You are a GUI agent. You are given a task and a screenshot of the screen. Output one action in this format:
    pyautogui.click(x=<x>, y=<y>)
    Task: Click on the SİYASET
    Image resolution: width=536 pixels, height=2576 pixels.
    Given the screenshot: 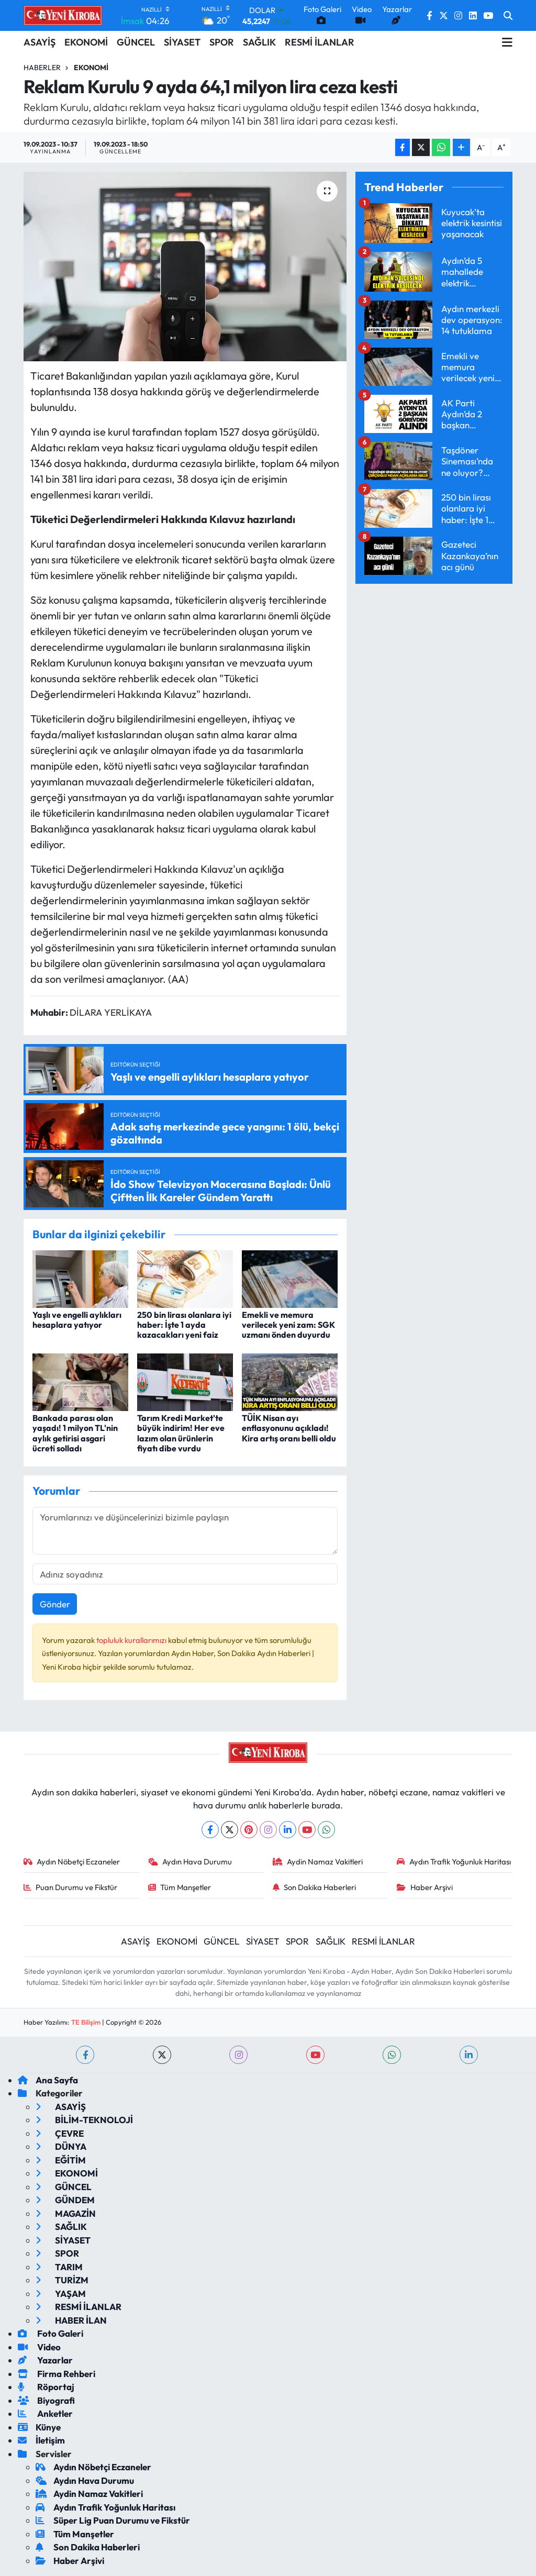 What is the action you would take?
    pyautogui.click(x=182, y=42)
    